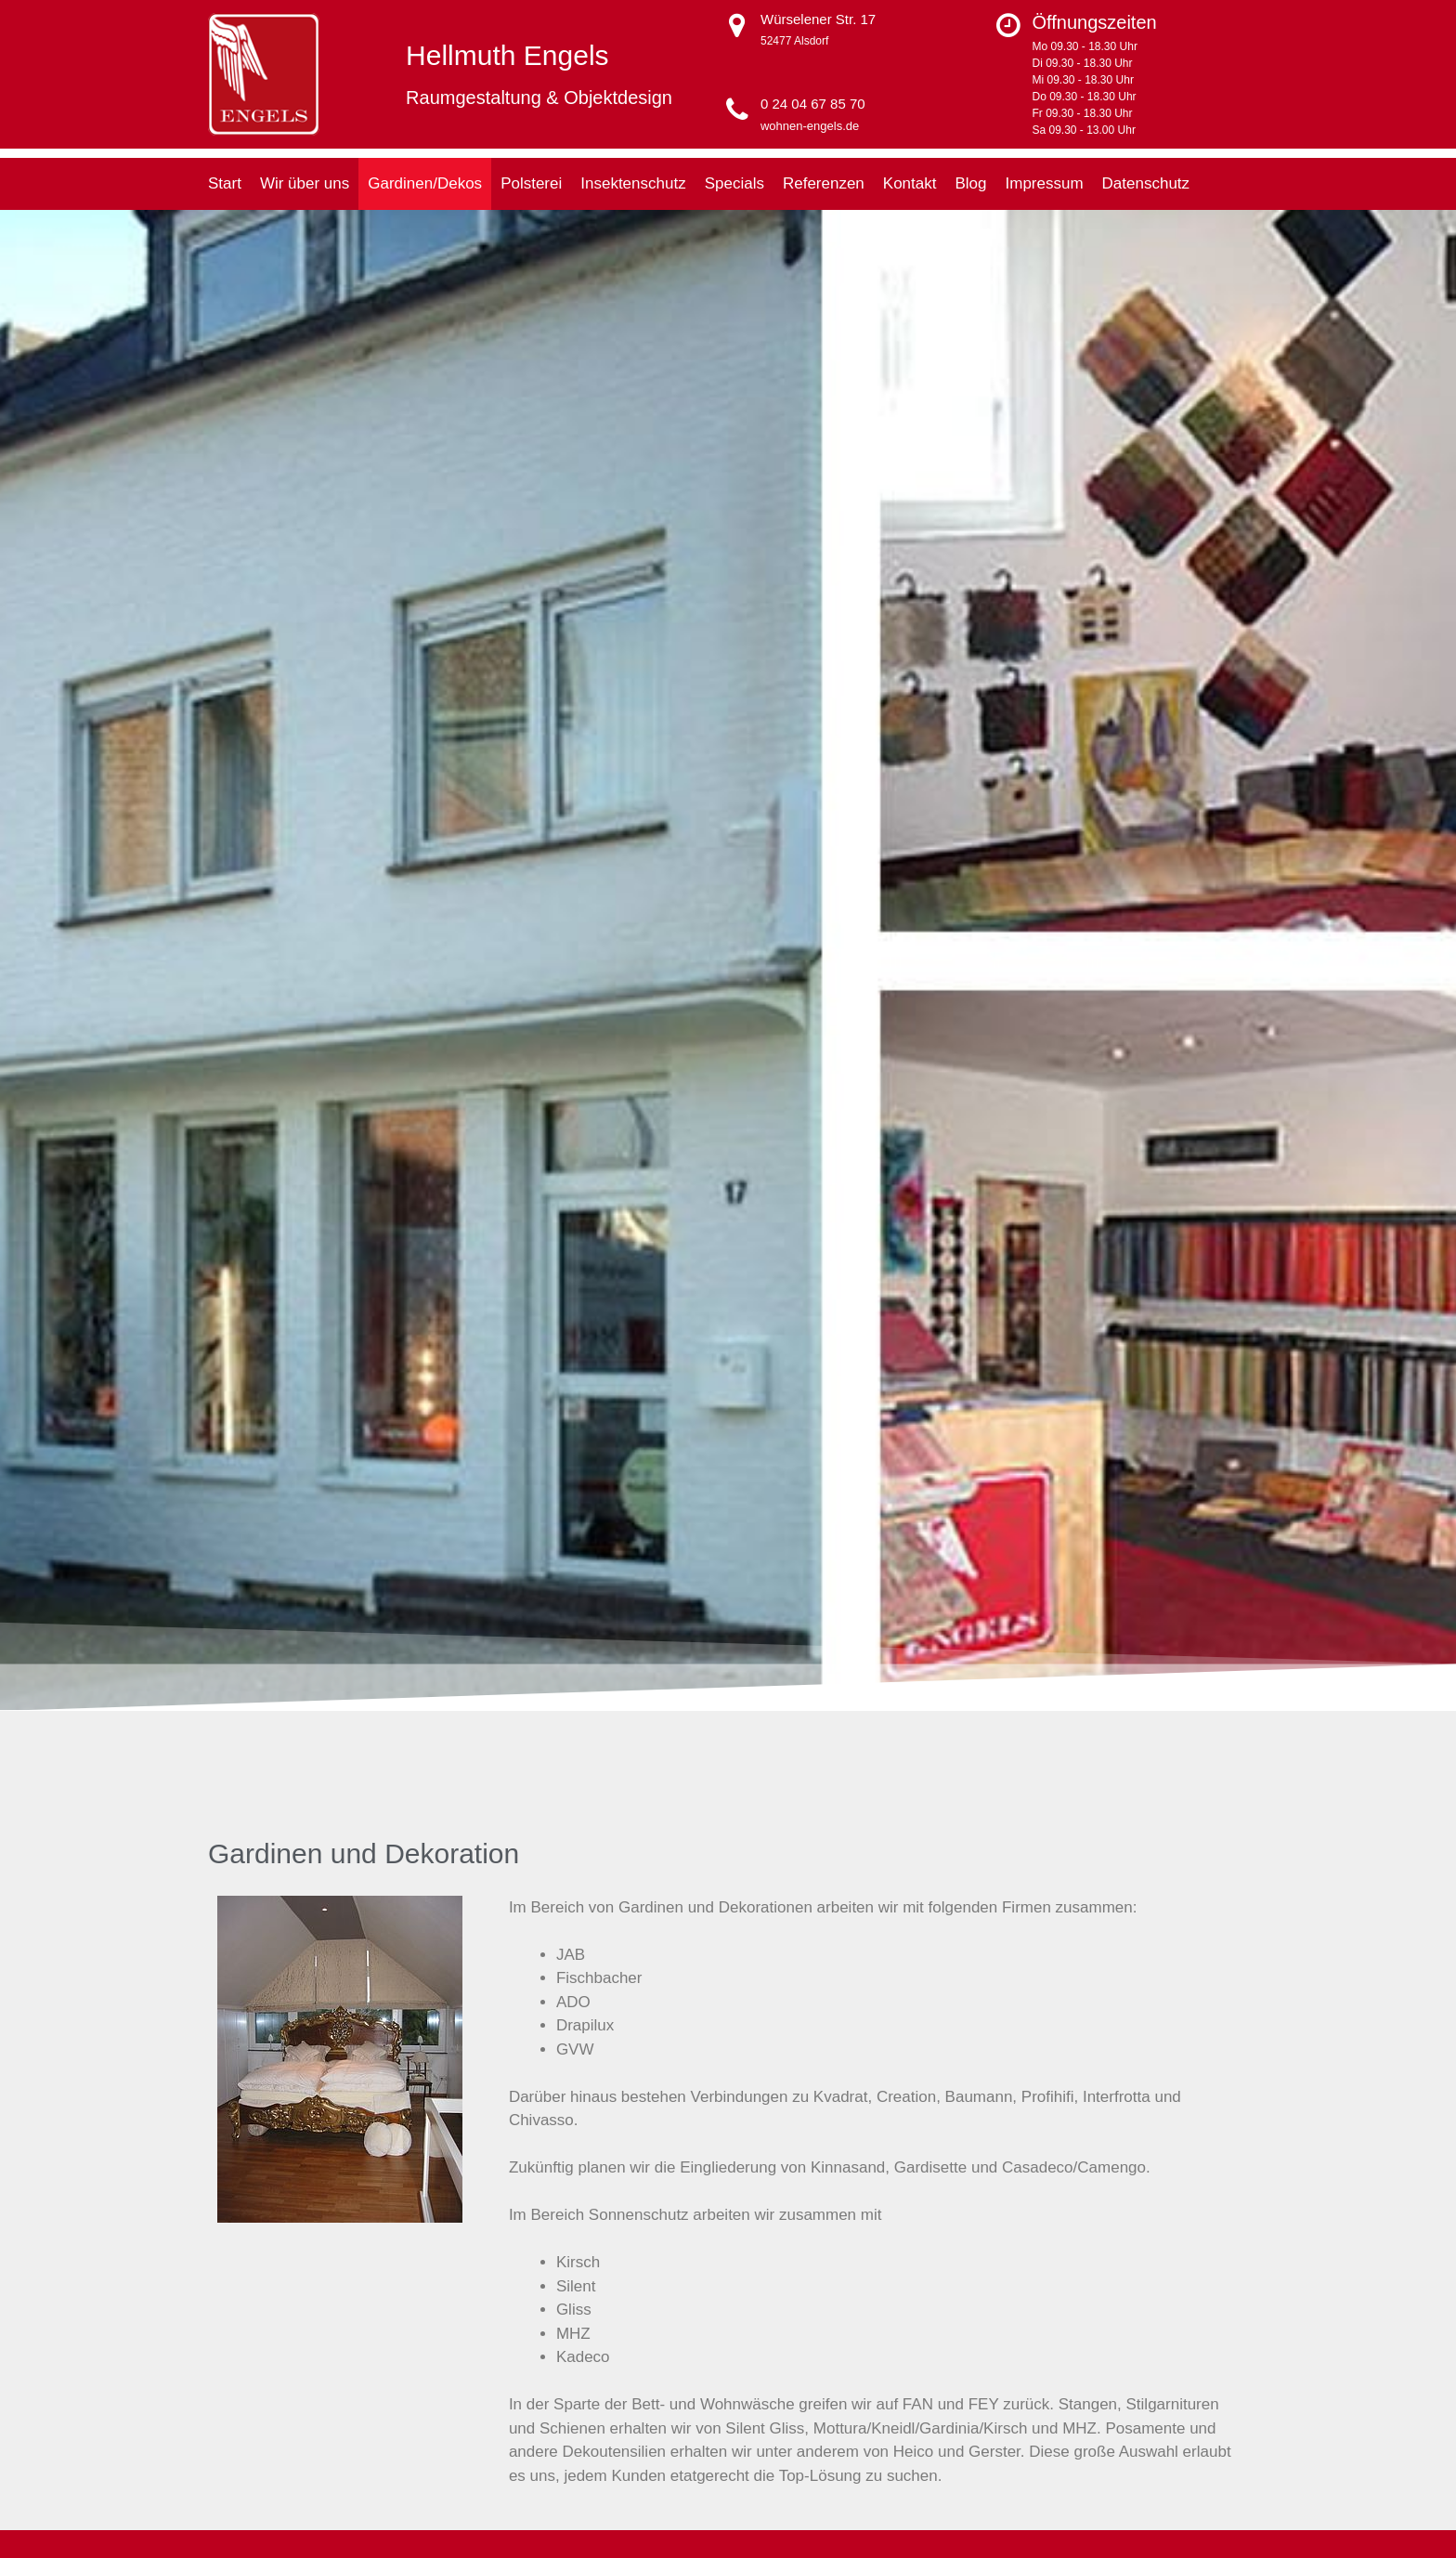 The image size is (1456, 2558). Describe the element at coordinates (632, 183) in the screenshot. I see `Insektenschutz` at that location.